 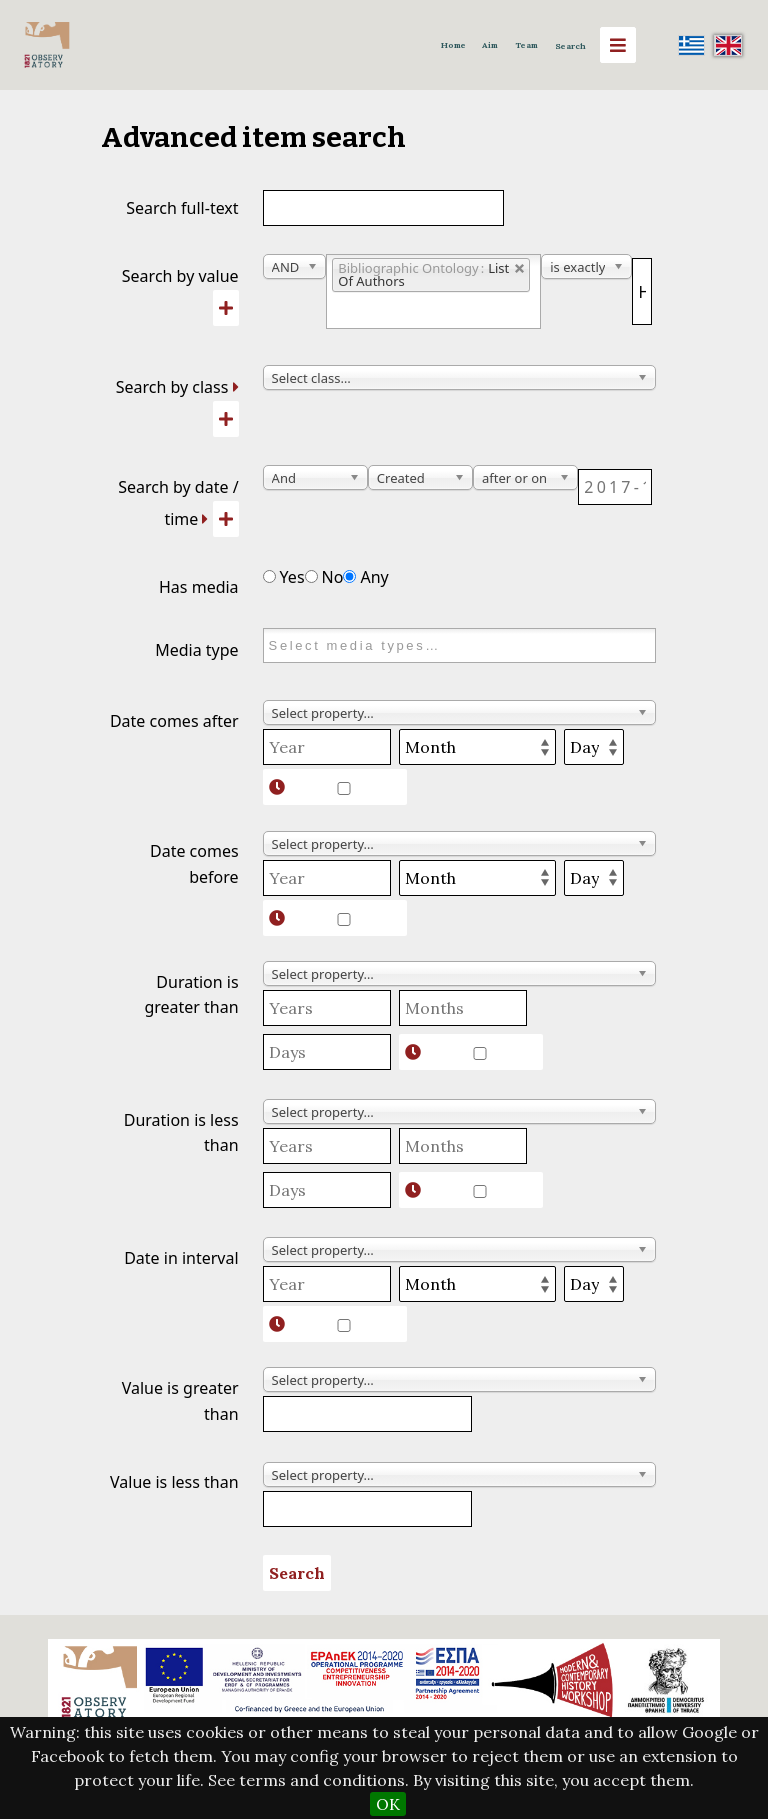 What do you see at coordinates (365, 577) in the screenshot?
I see `Any` at bounding box center [365, 577].